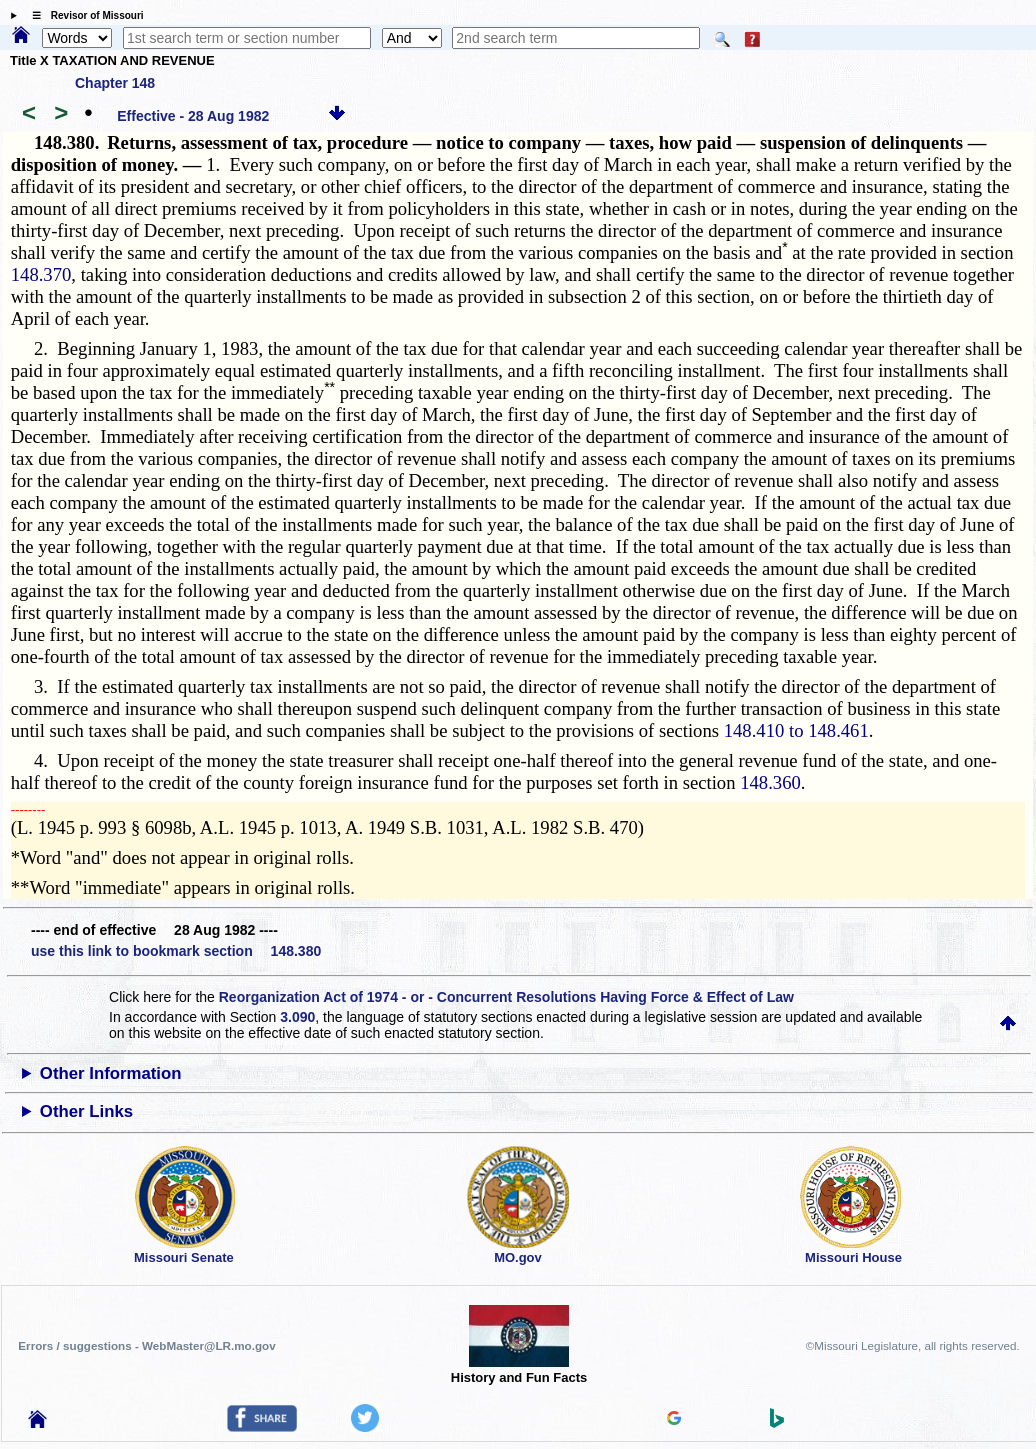 The image size is (1036, 1449). What do you see at coordinates (770, 782) in the screenshot?
I see `148.360` at bounding box center [770, 782].